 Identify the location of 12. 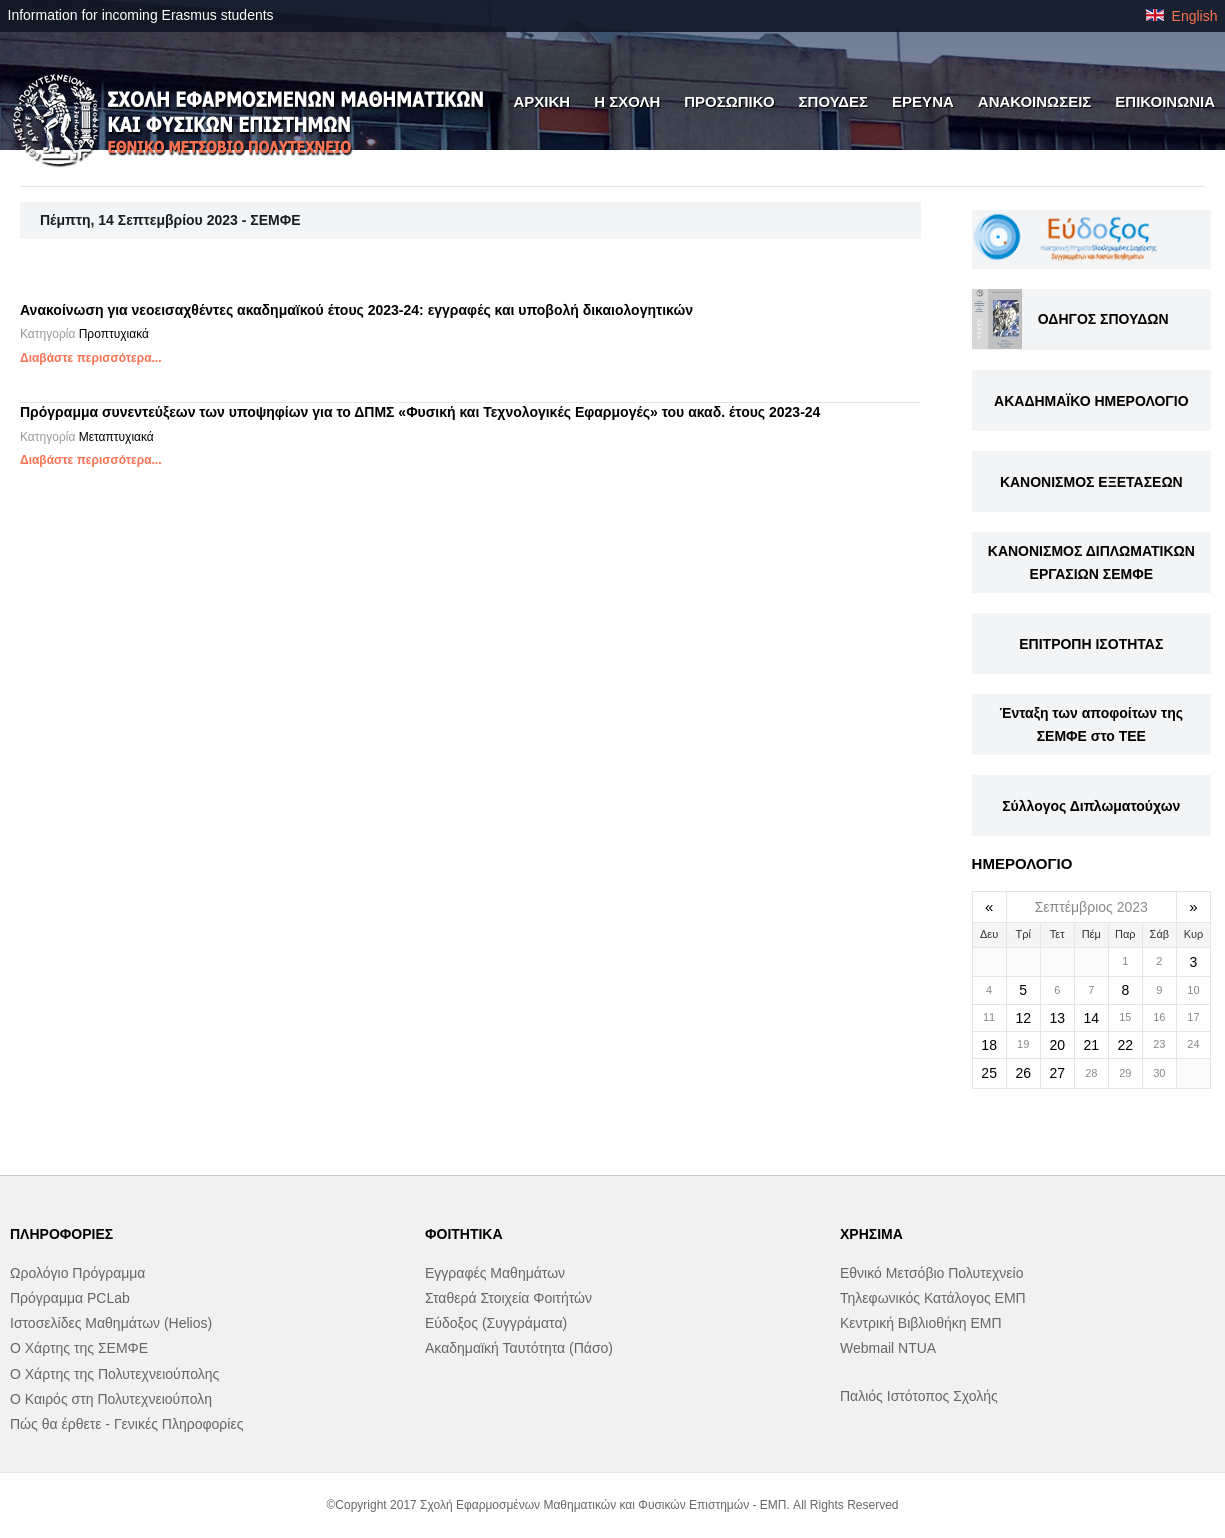
(1023, 1018).